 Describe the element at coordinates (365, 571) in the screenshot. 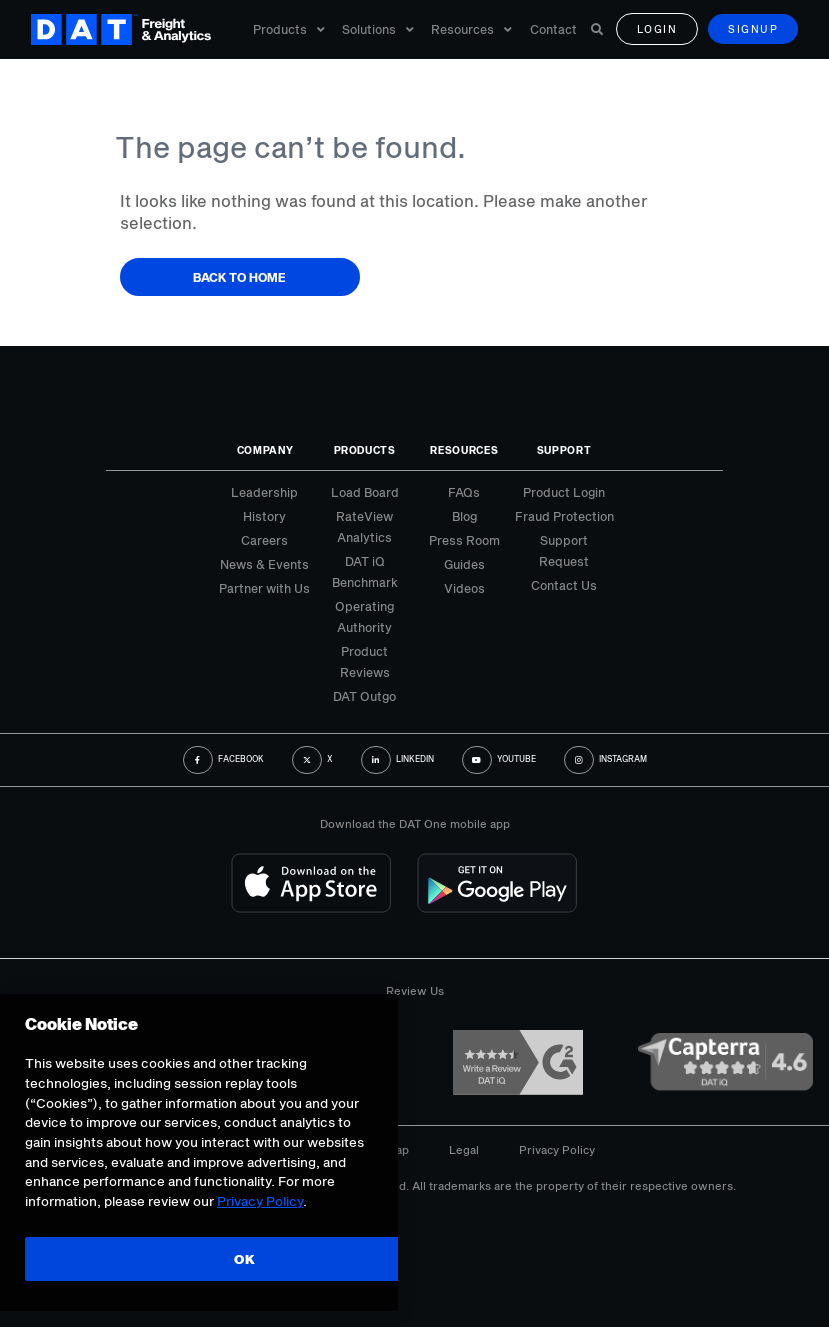

I see `DAT iQ Benchmark` at that location.